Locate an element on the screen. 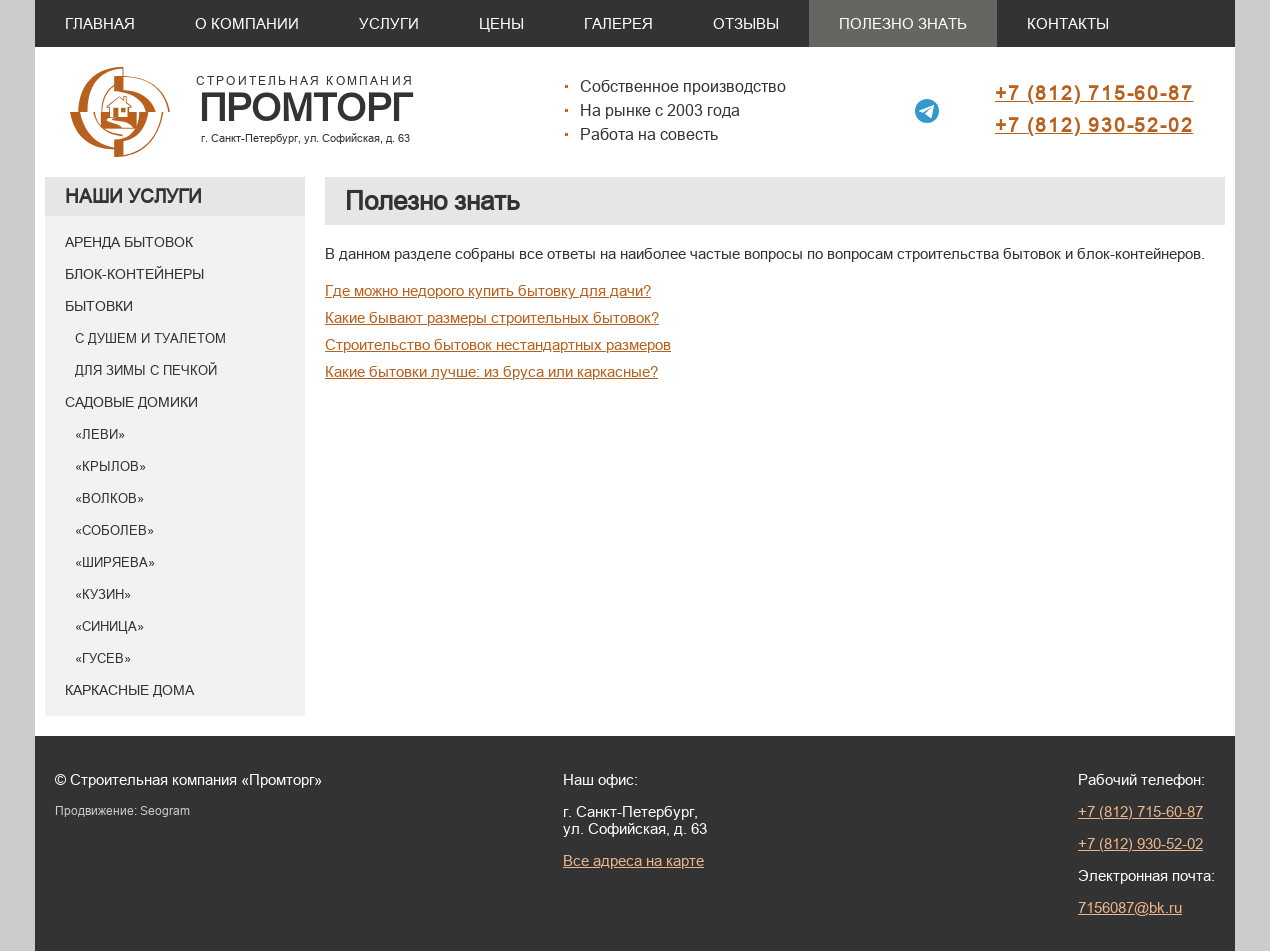 Image resolution: width=1270 pixels, height=951 pixels. Аренда бытовок is located at coordinates (129, 242).